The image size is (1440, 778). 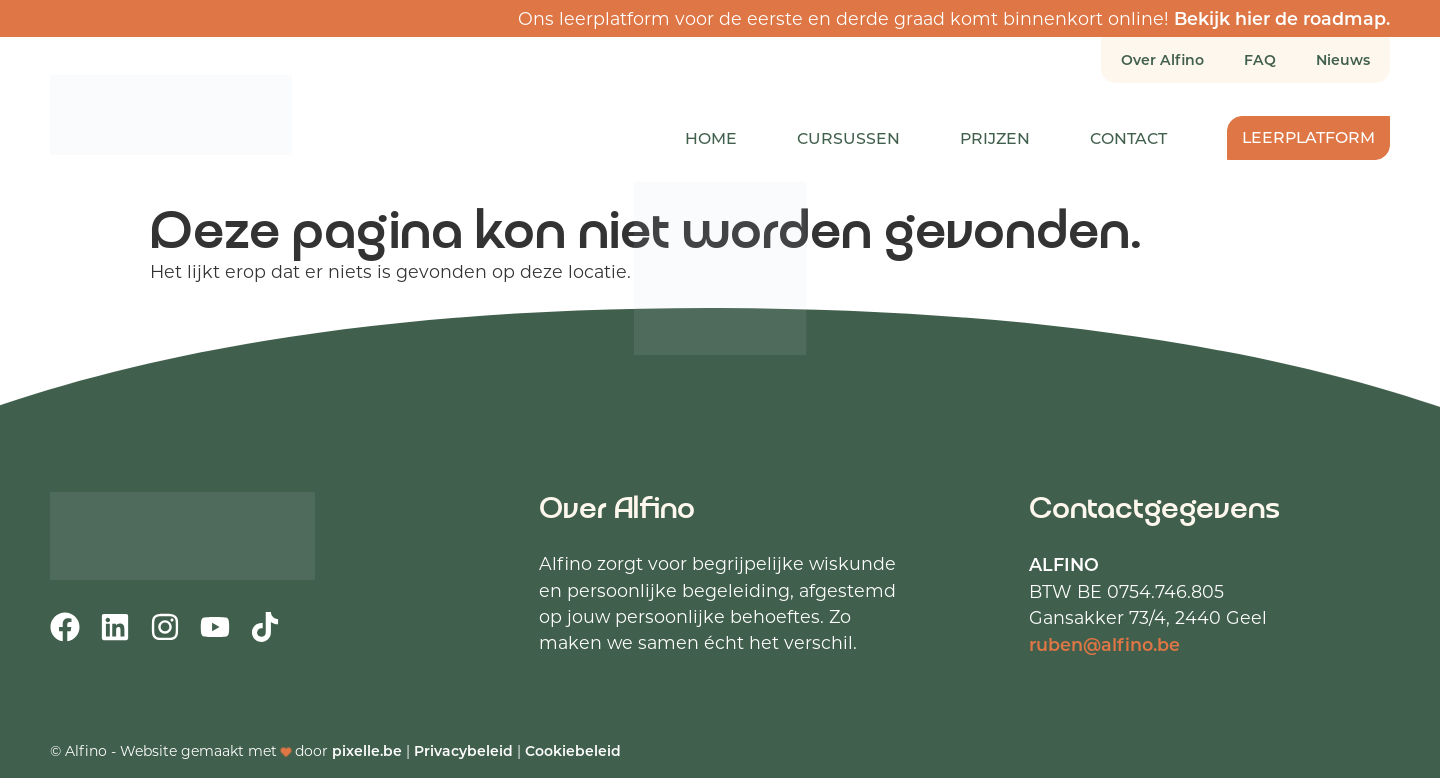 I want to click on pixelle.be, so click(x=367, y=750).